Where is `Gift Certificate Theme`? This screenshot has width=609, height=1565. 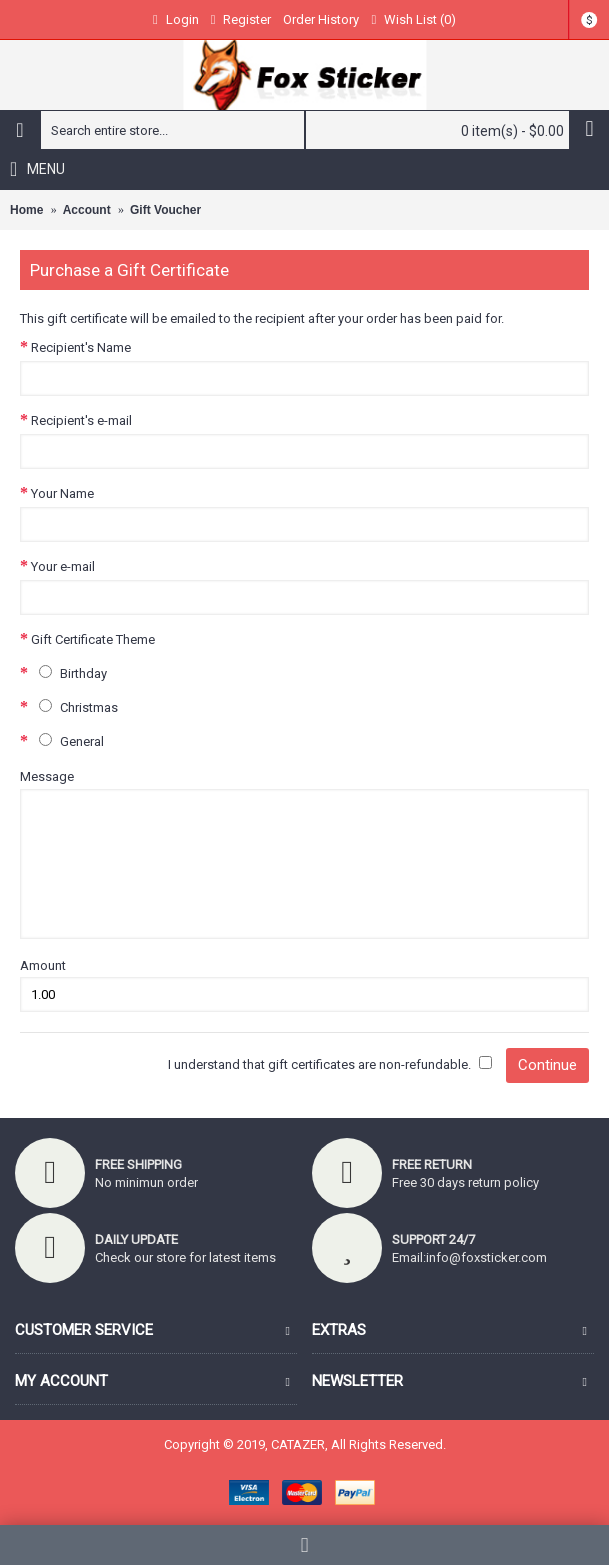 Gift Certificate Theme is located at coordinates (93, 639).